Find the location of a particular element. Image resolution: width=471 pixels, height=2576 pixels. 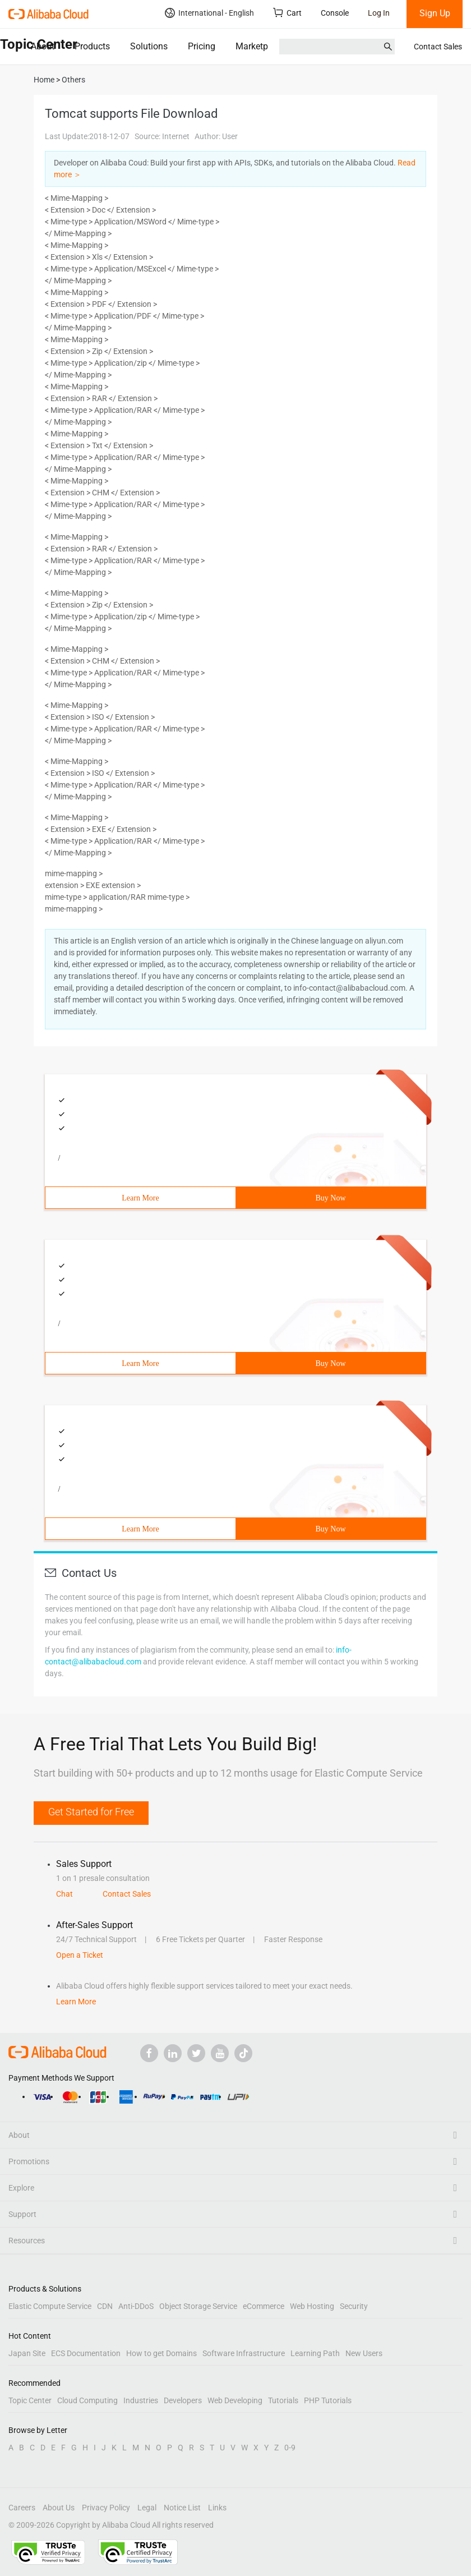

Industries is located at coordinates (140, 2400).